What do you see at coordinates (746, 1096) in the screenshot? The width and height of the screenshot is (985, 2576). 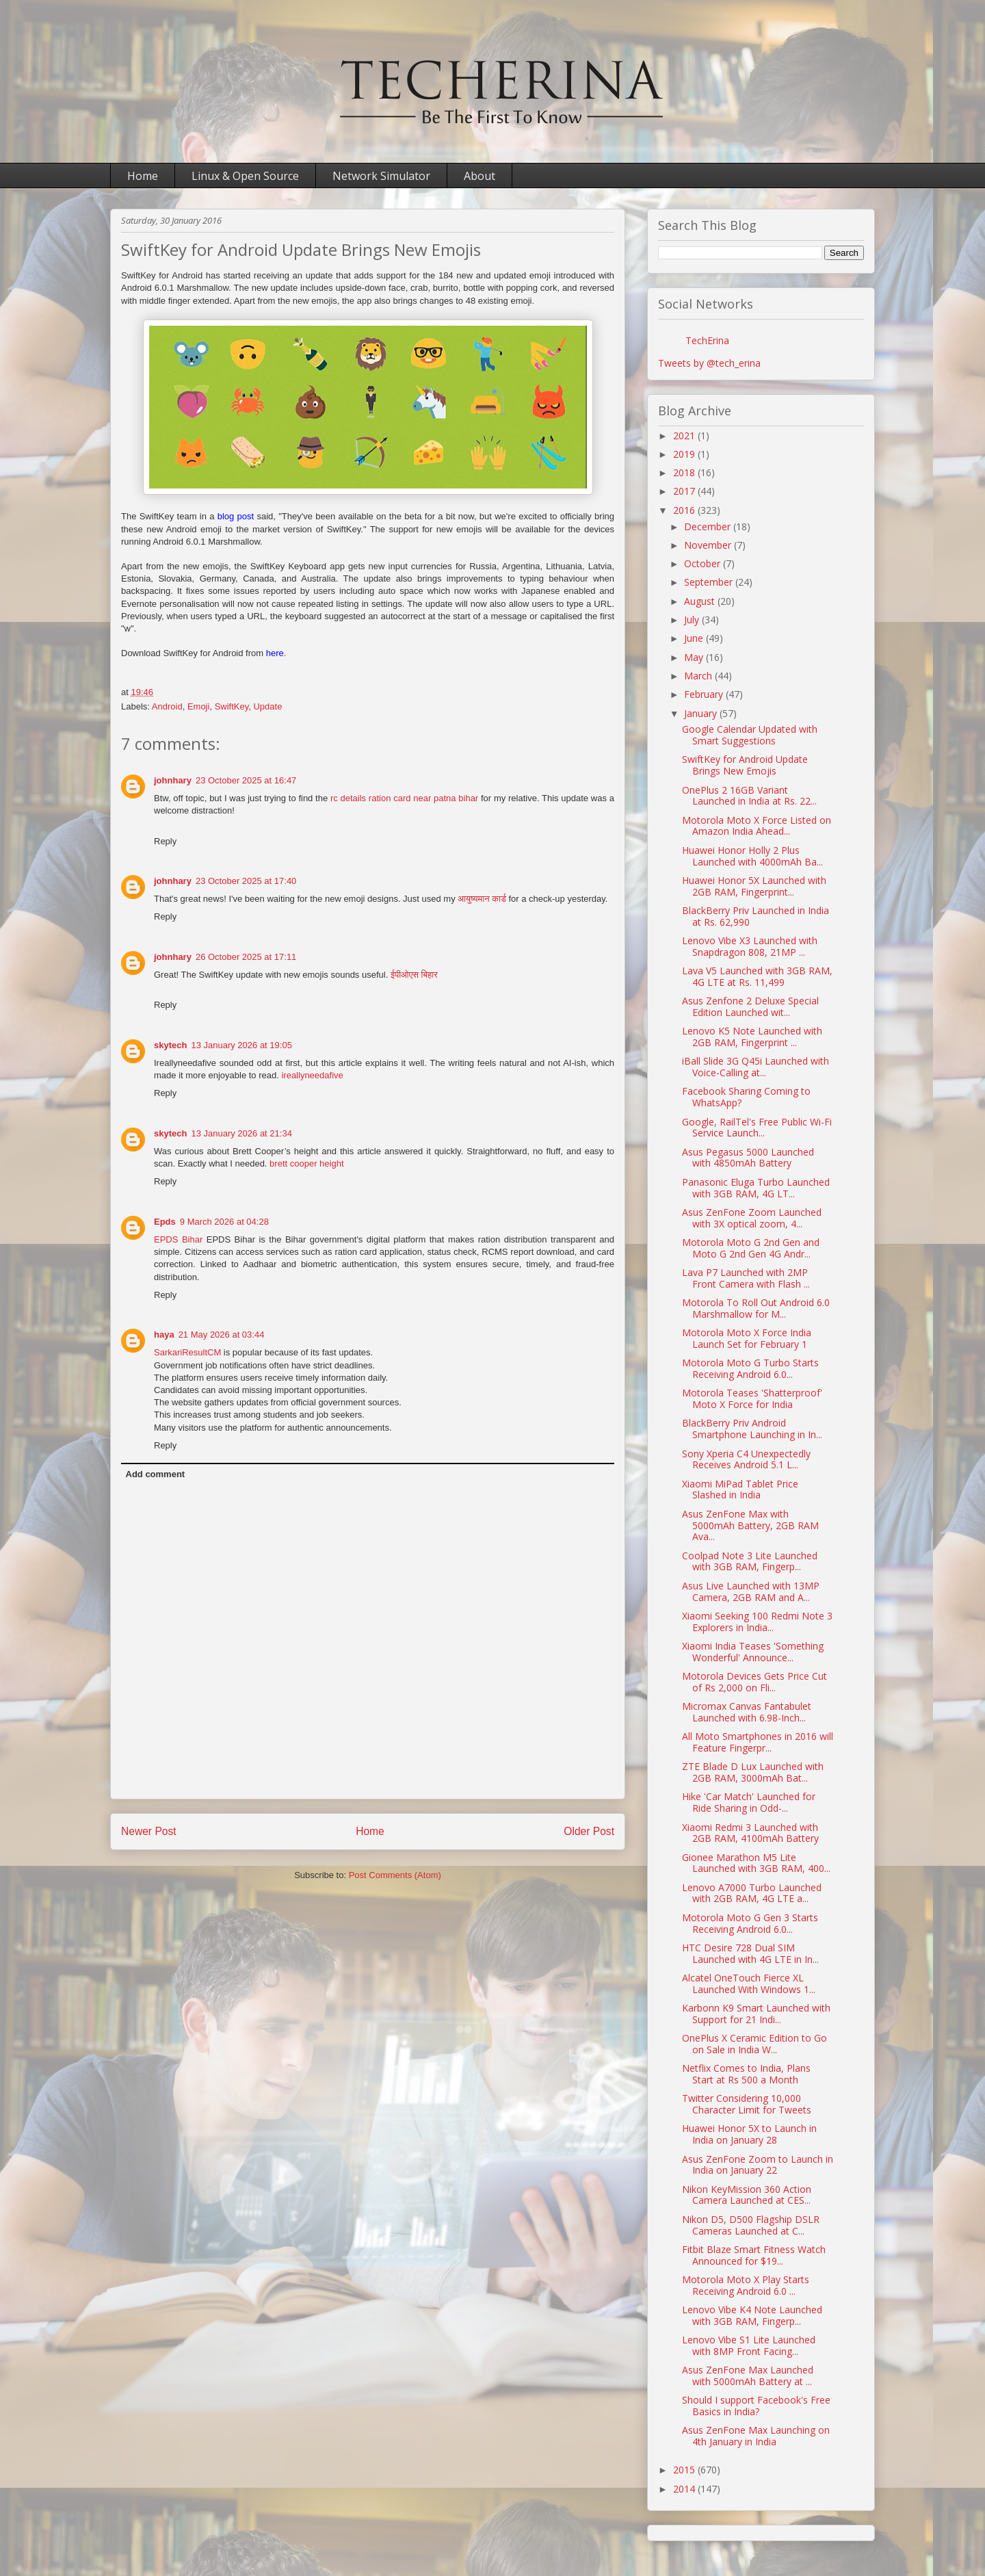 I see `Facebook Sharing Coming to WhatsApp?` at bounding box center [746, 1096].